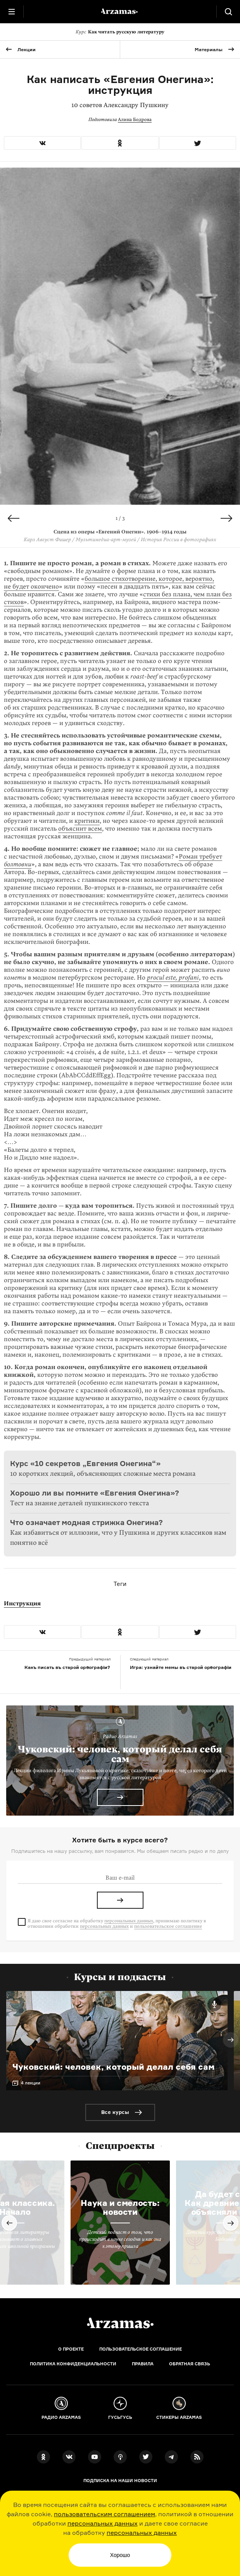 The width and height of the screenshot is (240, 2576). What do you see at coordinates (209, 49) in the screenshot?
I see `Материалы` at bounding box center [209, 49].